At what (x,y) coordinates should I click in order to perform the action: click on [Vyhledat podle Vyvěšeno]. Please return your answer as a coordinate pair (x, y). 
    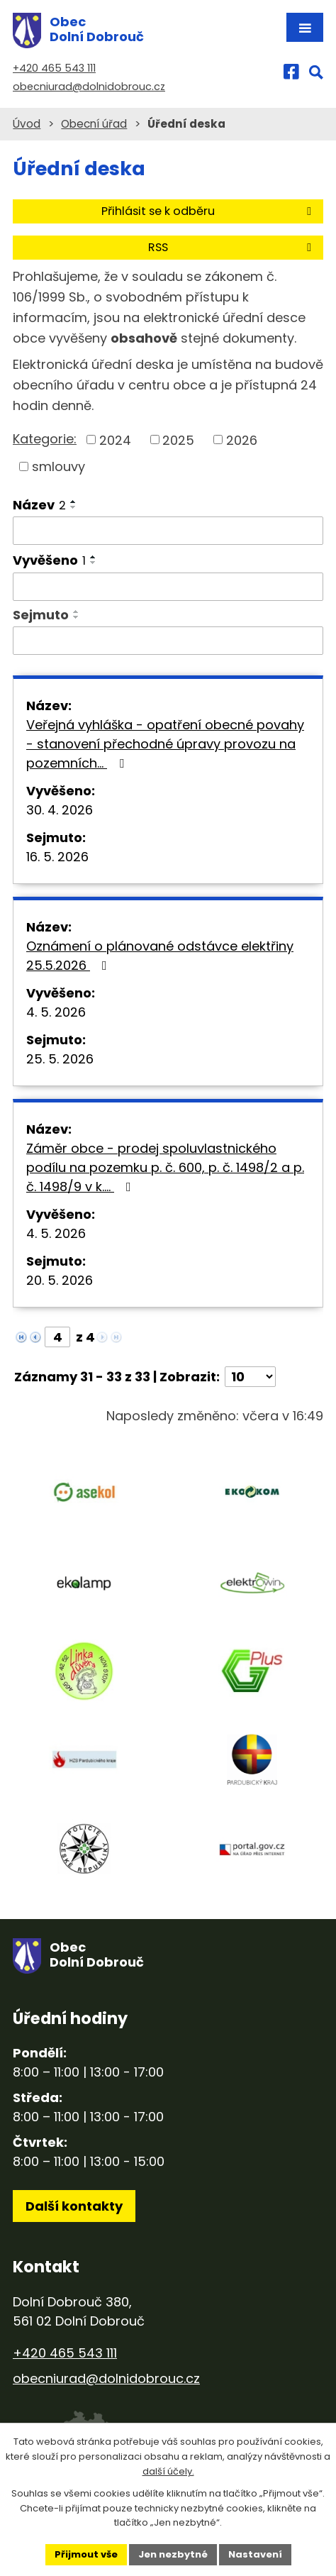
    Looking at the image, I should click on (168, 587).